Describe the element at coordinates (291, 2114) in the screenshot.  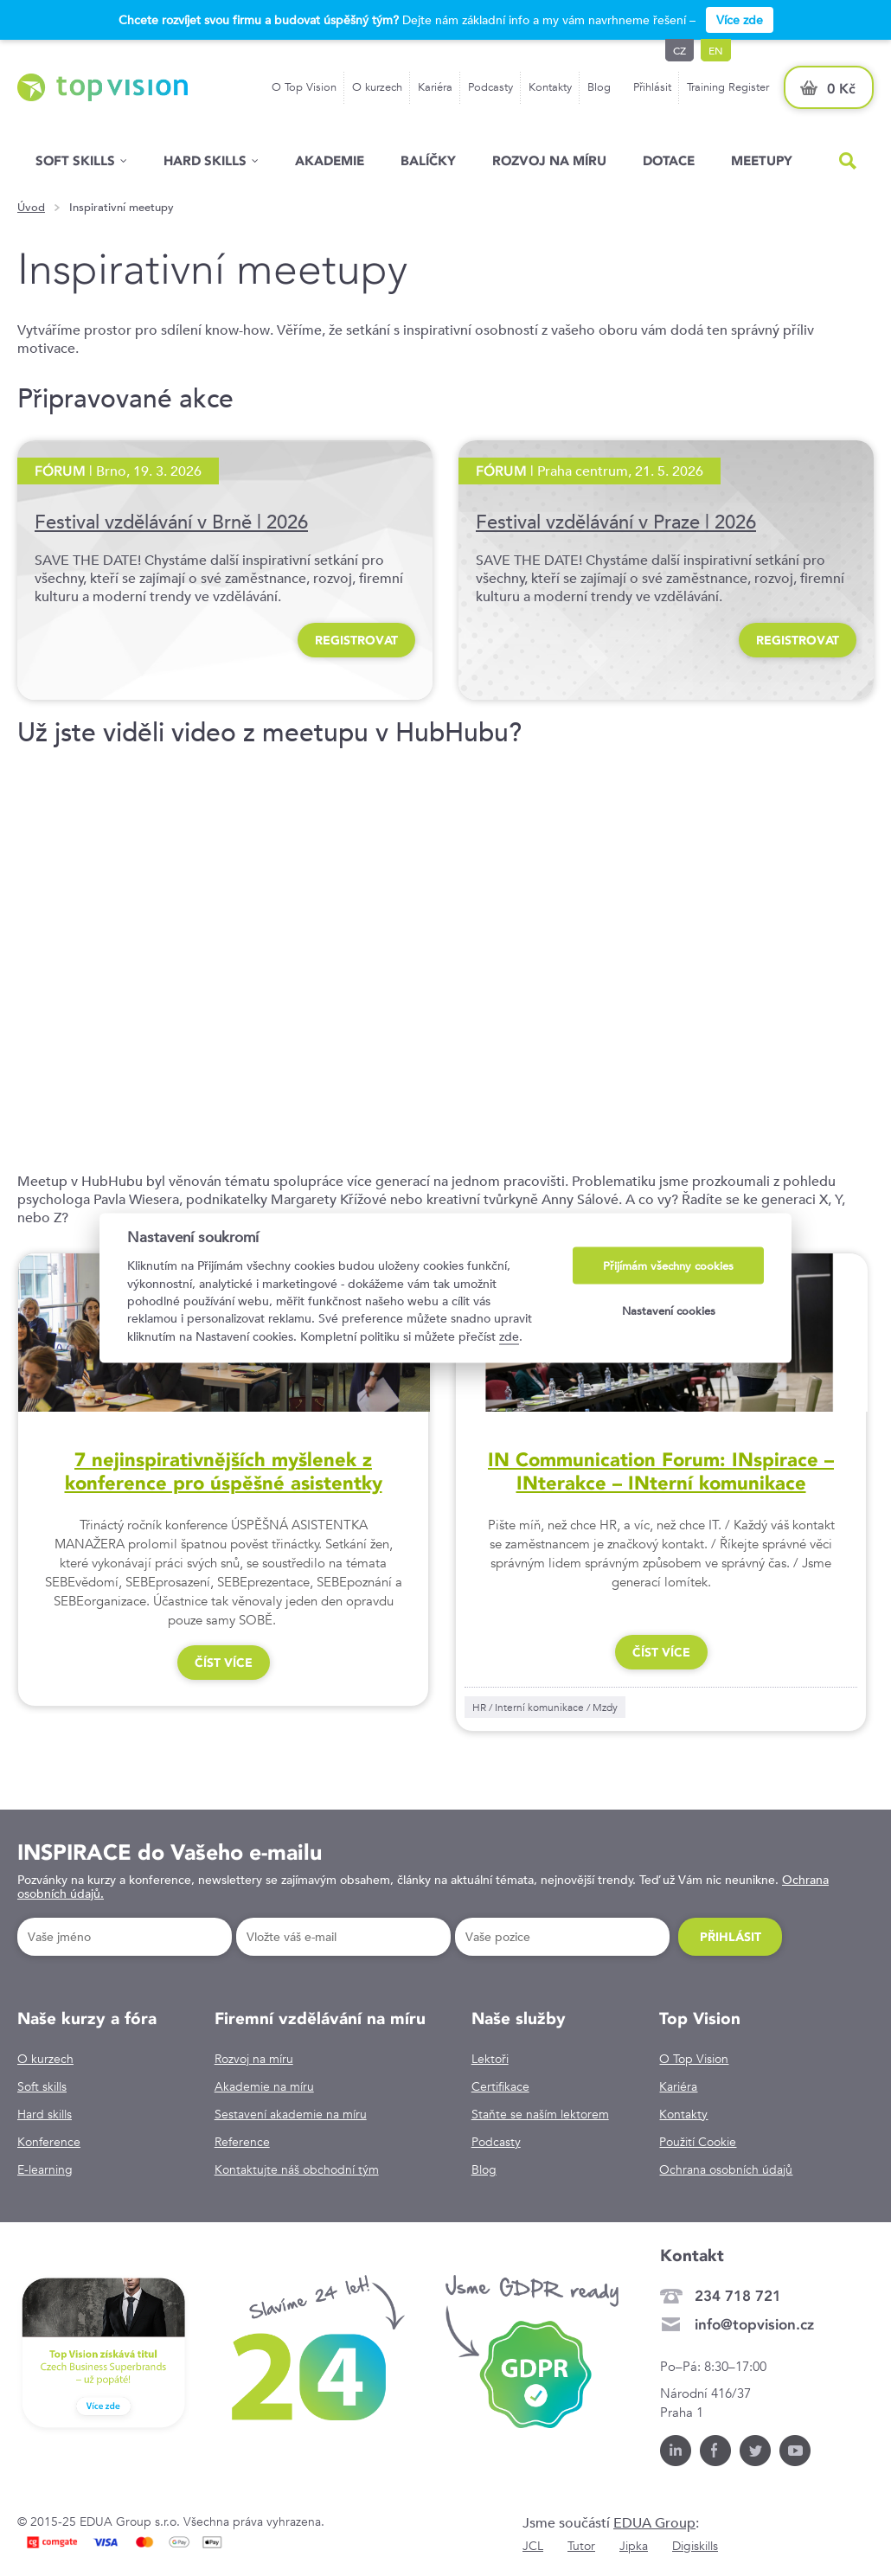
I see `Sestavení akademie na míru` at that location.